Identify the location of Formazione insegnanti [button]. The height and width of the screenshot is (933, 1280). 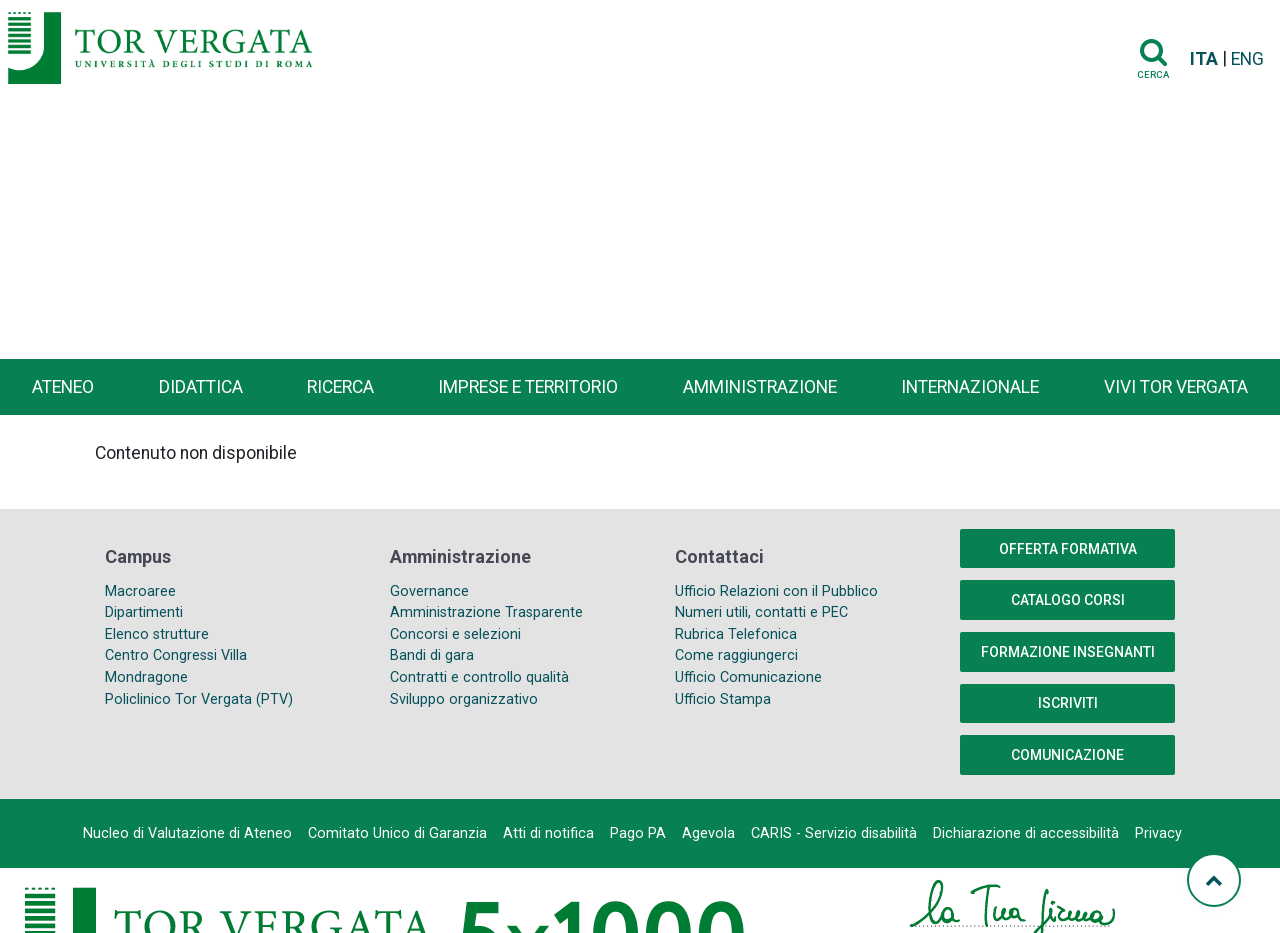
(1068, 652).